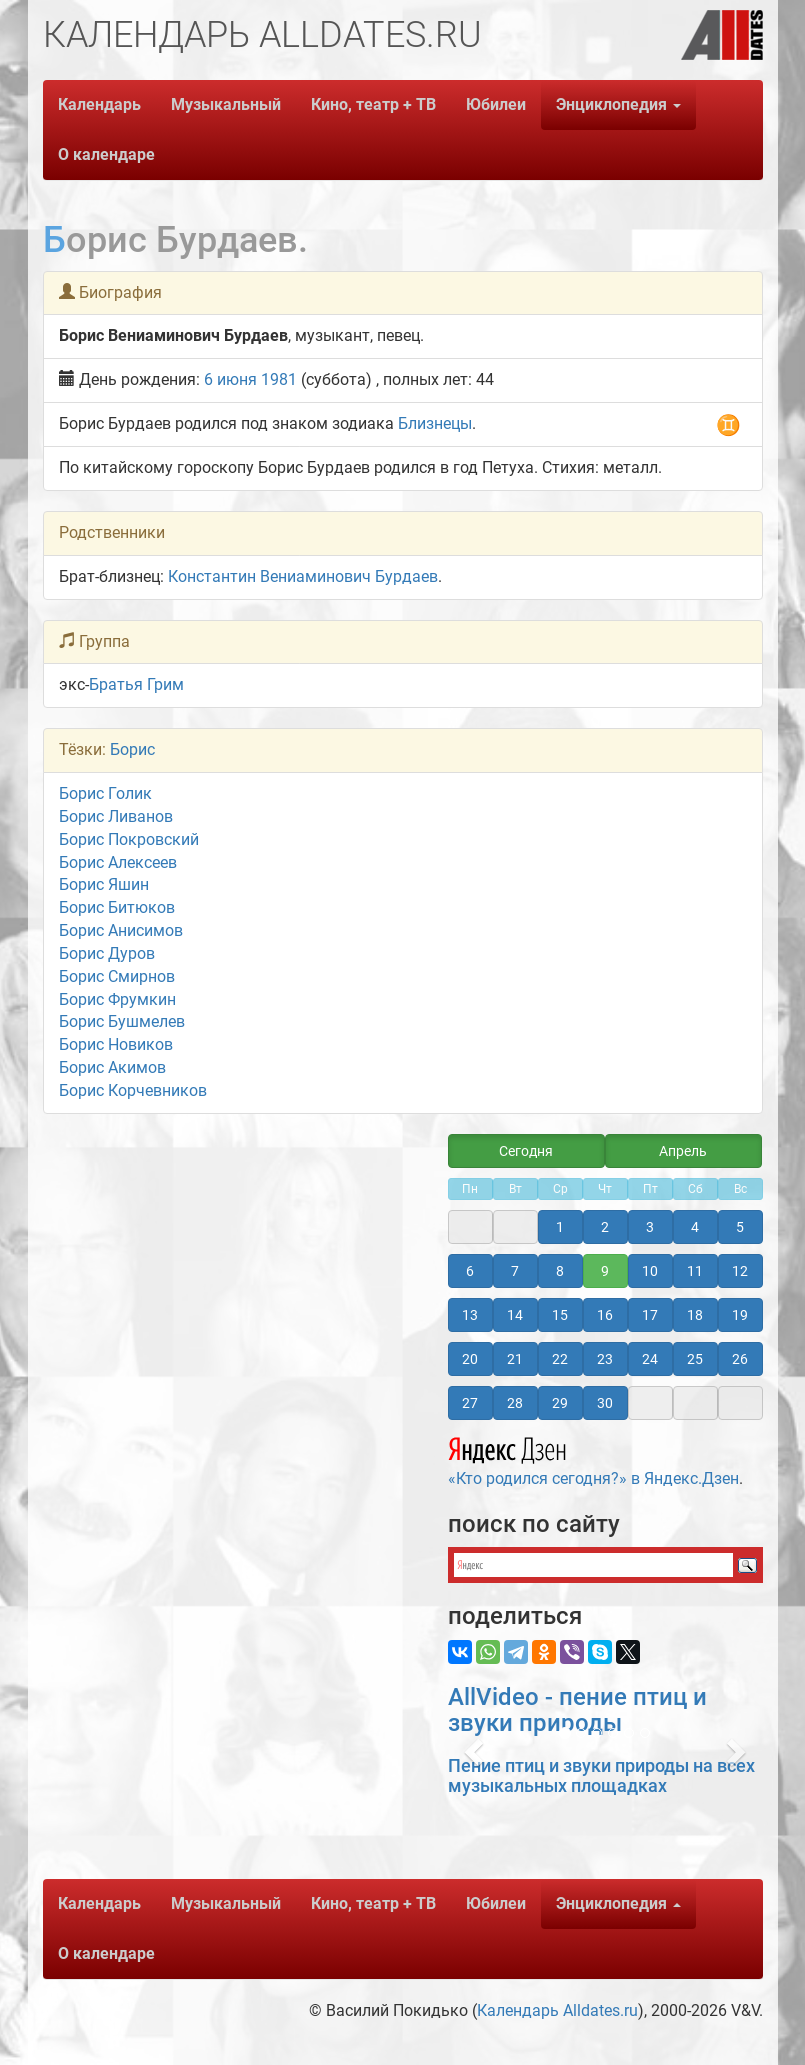  What do you see at coordinates (605, 1403) in the screenshot?
I see `30 [button]` at bounding box center [605, 1403].